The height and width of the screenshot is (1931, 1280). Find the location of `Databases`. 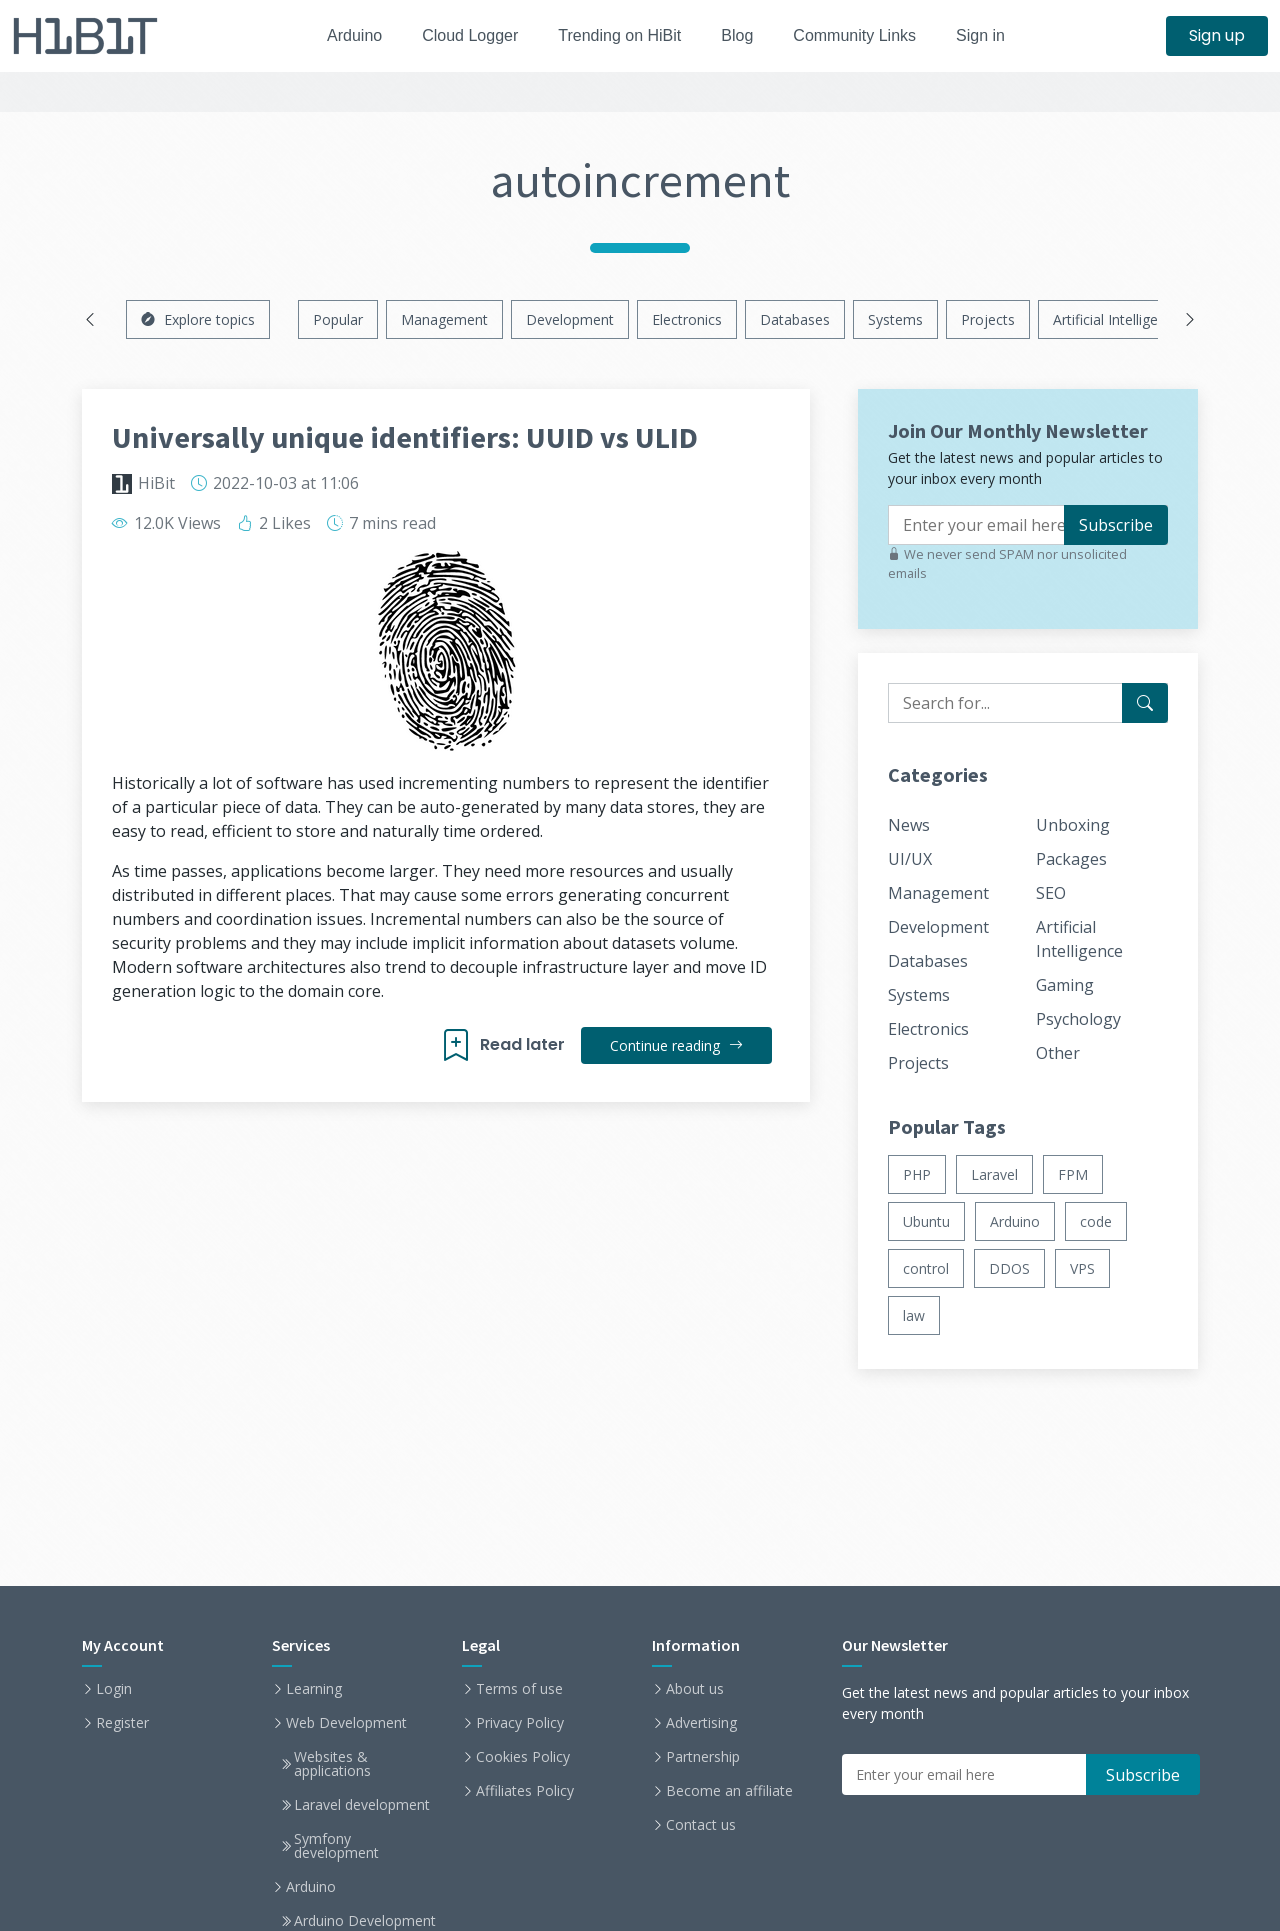

Databases is located at coordinates (795, 319).